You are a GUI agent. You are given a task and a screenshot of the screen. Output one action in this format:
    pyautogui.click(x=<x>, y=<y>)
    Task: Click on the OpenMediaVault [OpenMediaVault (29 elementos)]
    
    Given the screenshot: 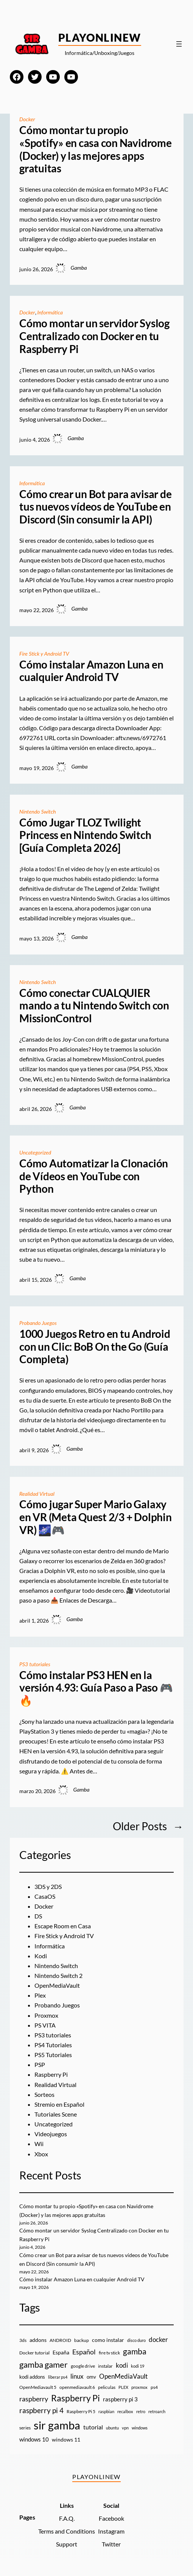 What is the action you would take?
    pyautogui.click(x=123, y=2376)
    